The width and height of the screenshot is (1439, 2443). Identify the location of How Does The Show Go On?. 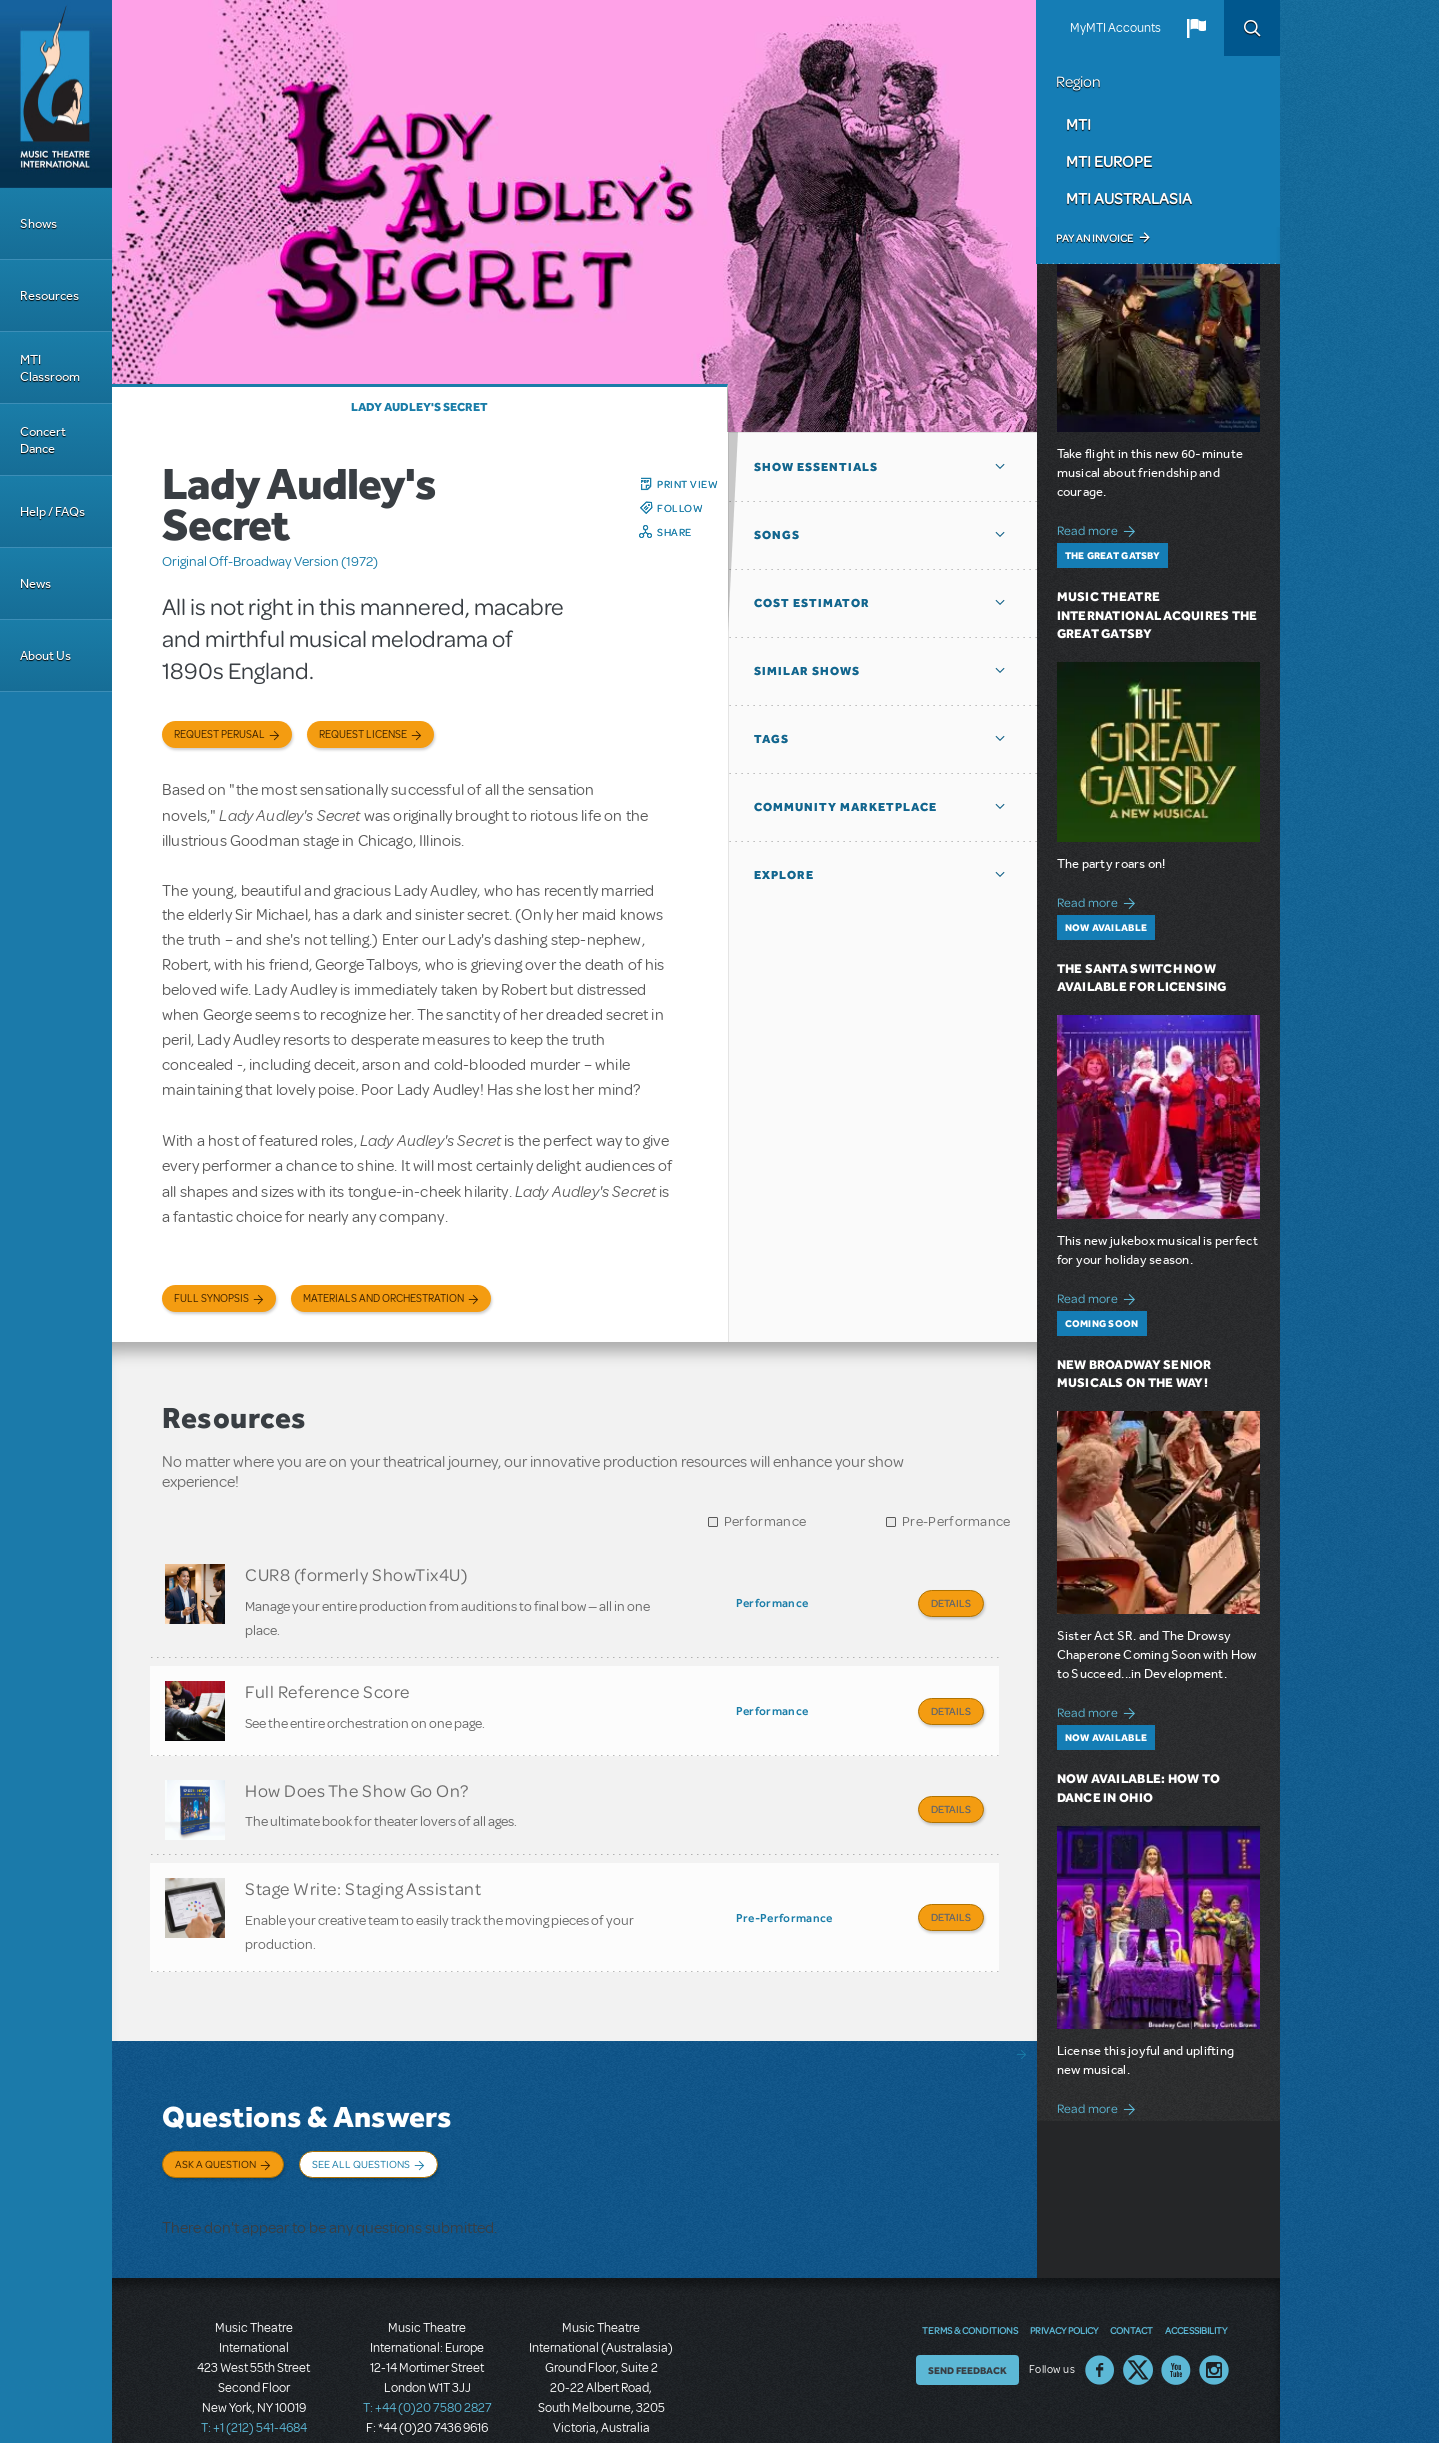
(357, 1773).